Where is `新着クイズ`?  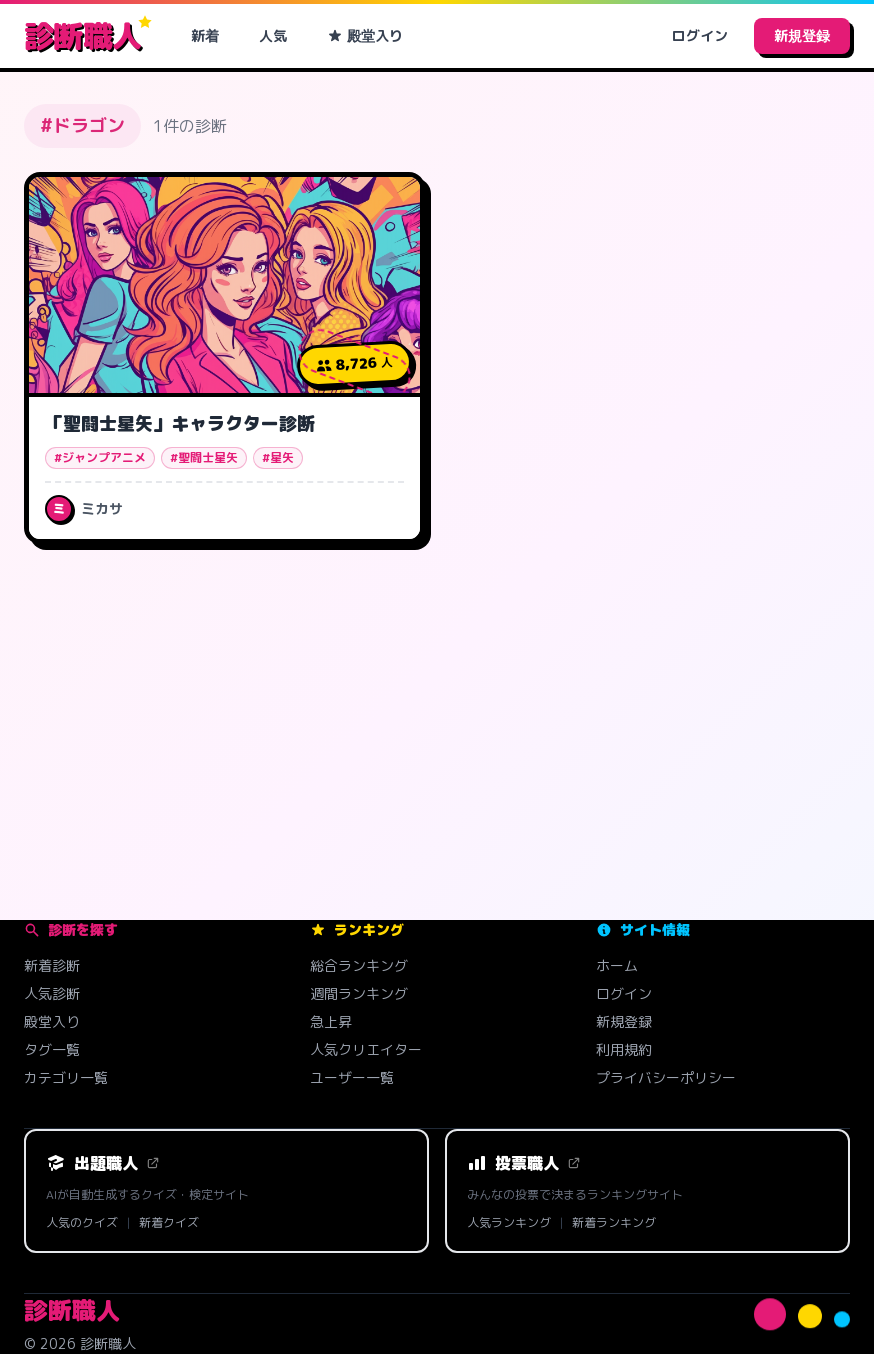
新着クイズ is located at coordinates (169, 1223).